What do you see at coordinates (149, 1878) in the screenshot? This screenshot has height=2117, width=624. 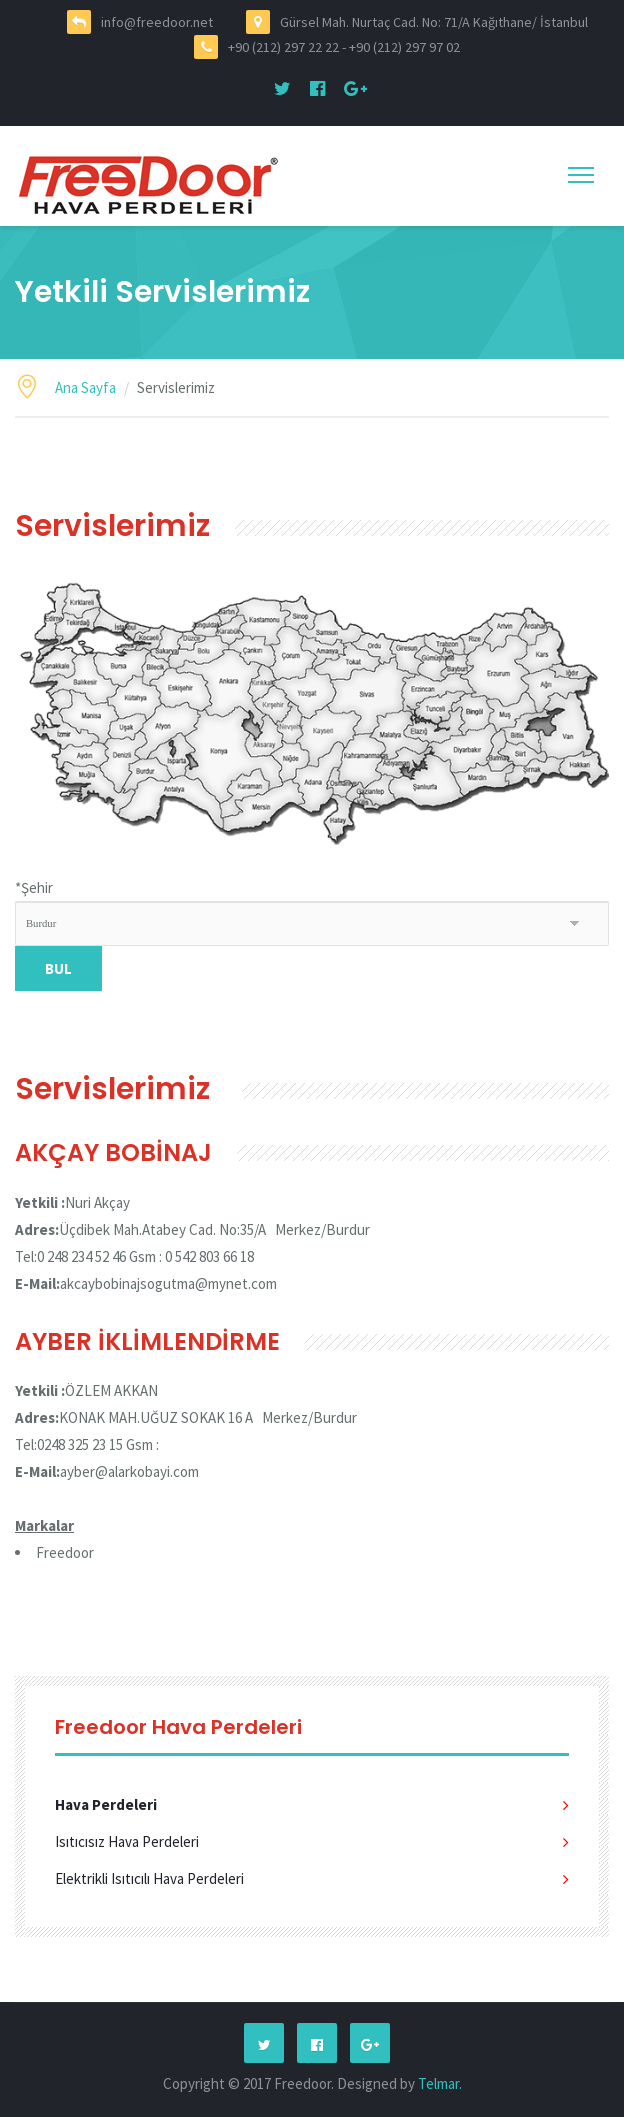 I see `Elektrikli Isıtıcılı Hava Perdeleri` at bounding box center [149, 1878].